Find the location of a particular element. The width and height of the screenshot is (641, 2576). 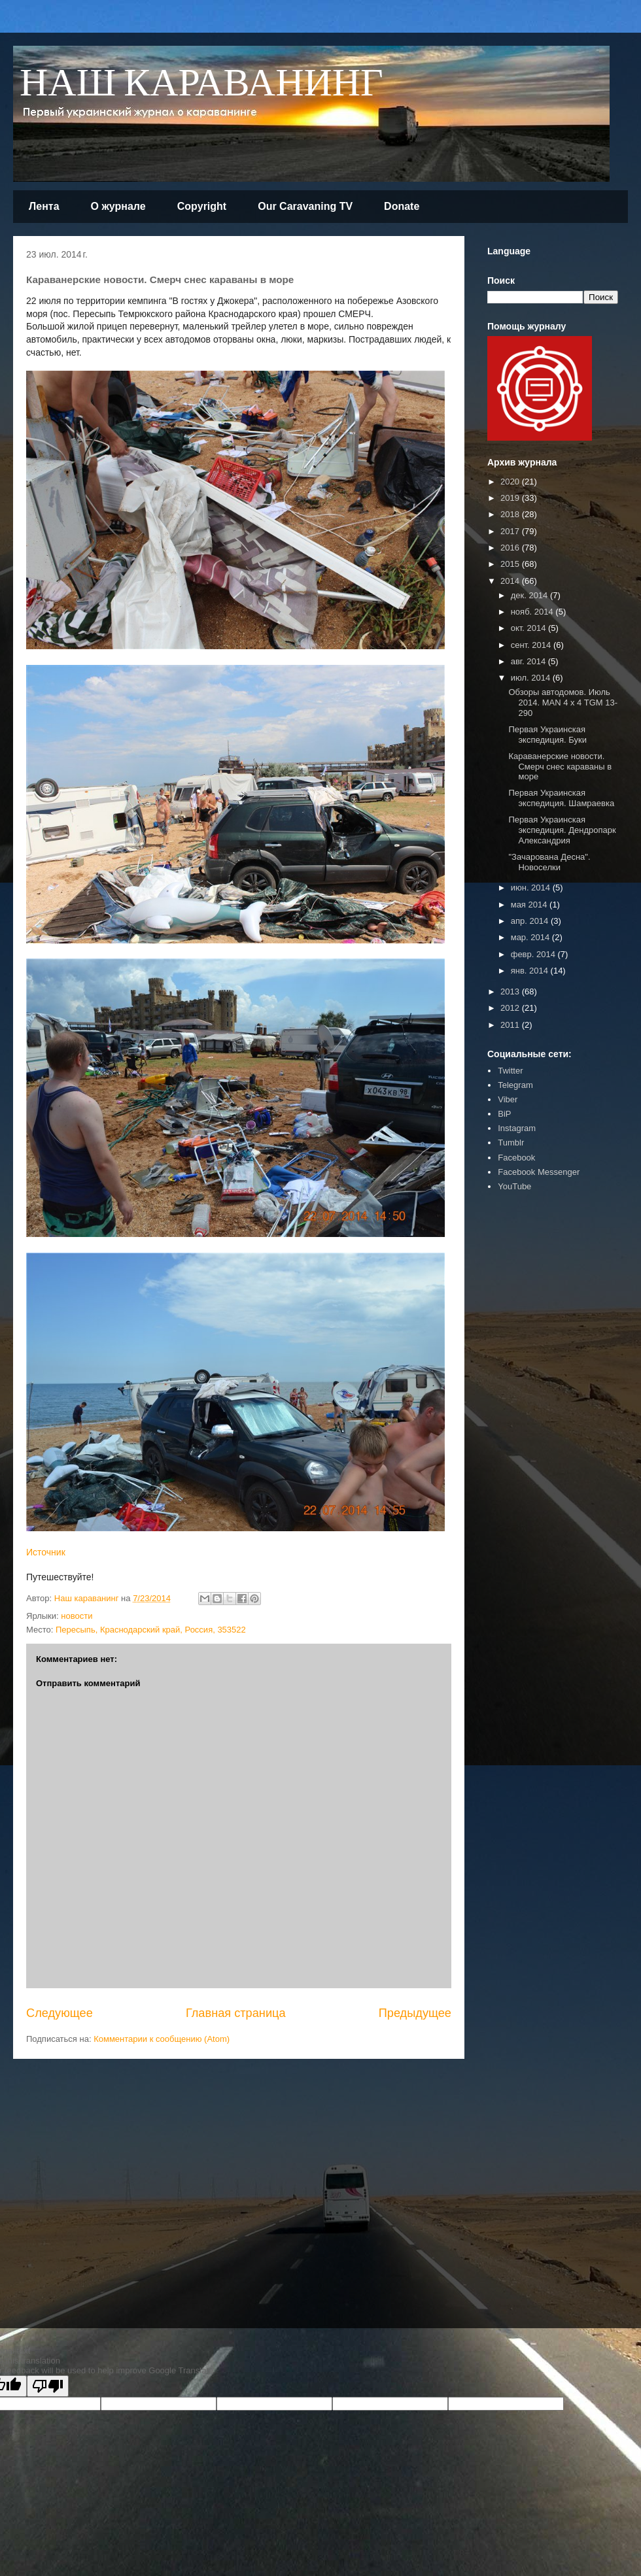

июл. 2014 is located at coordinates (532, 678).